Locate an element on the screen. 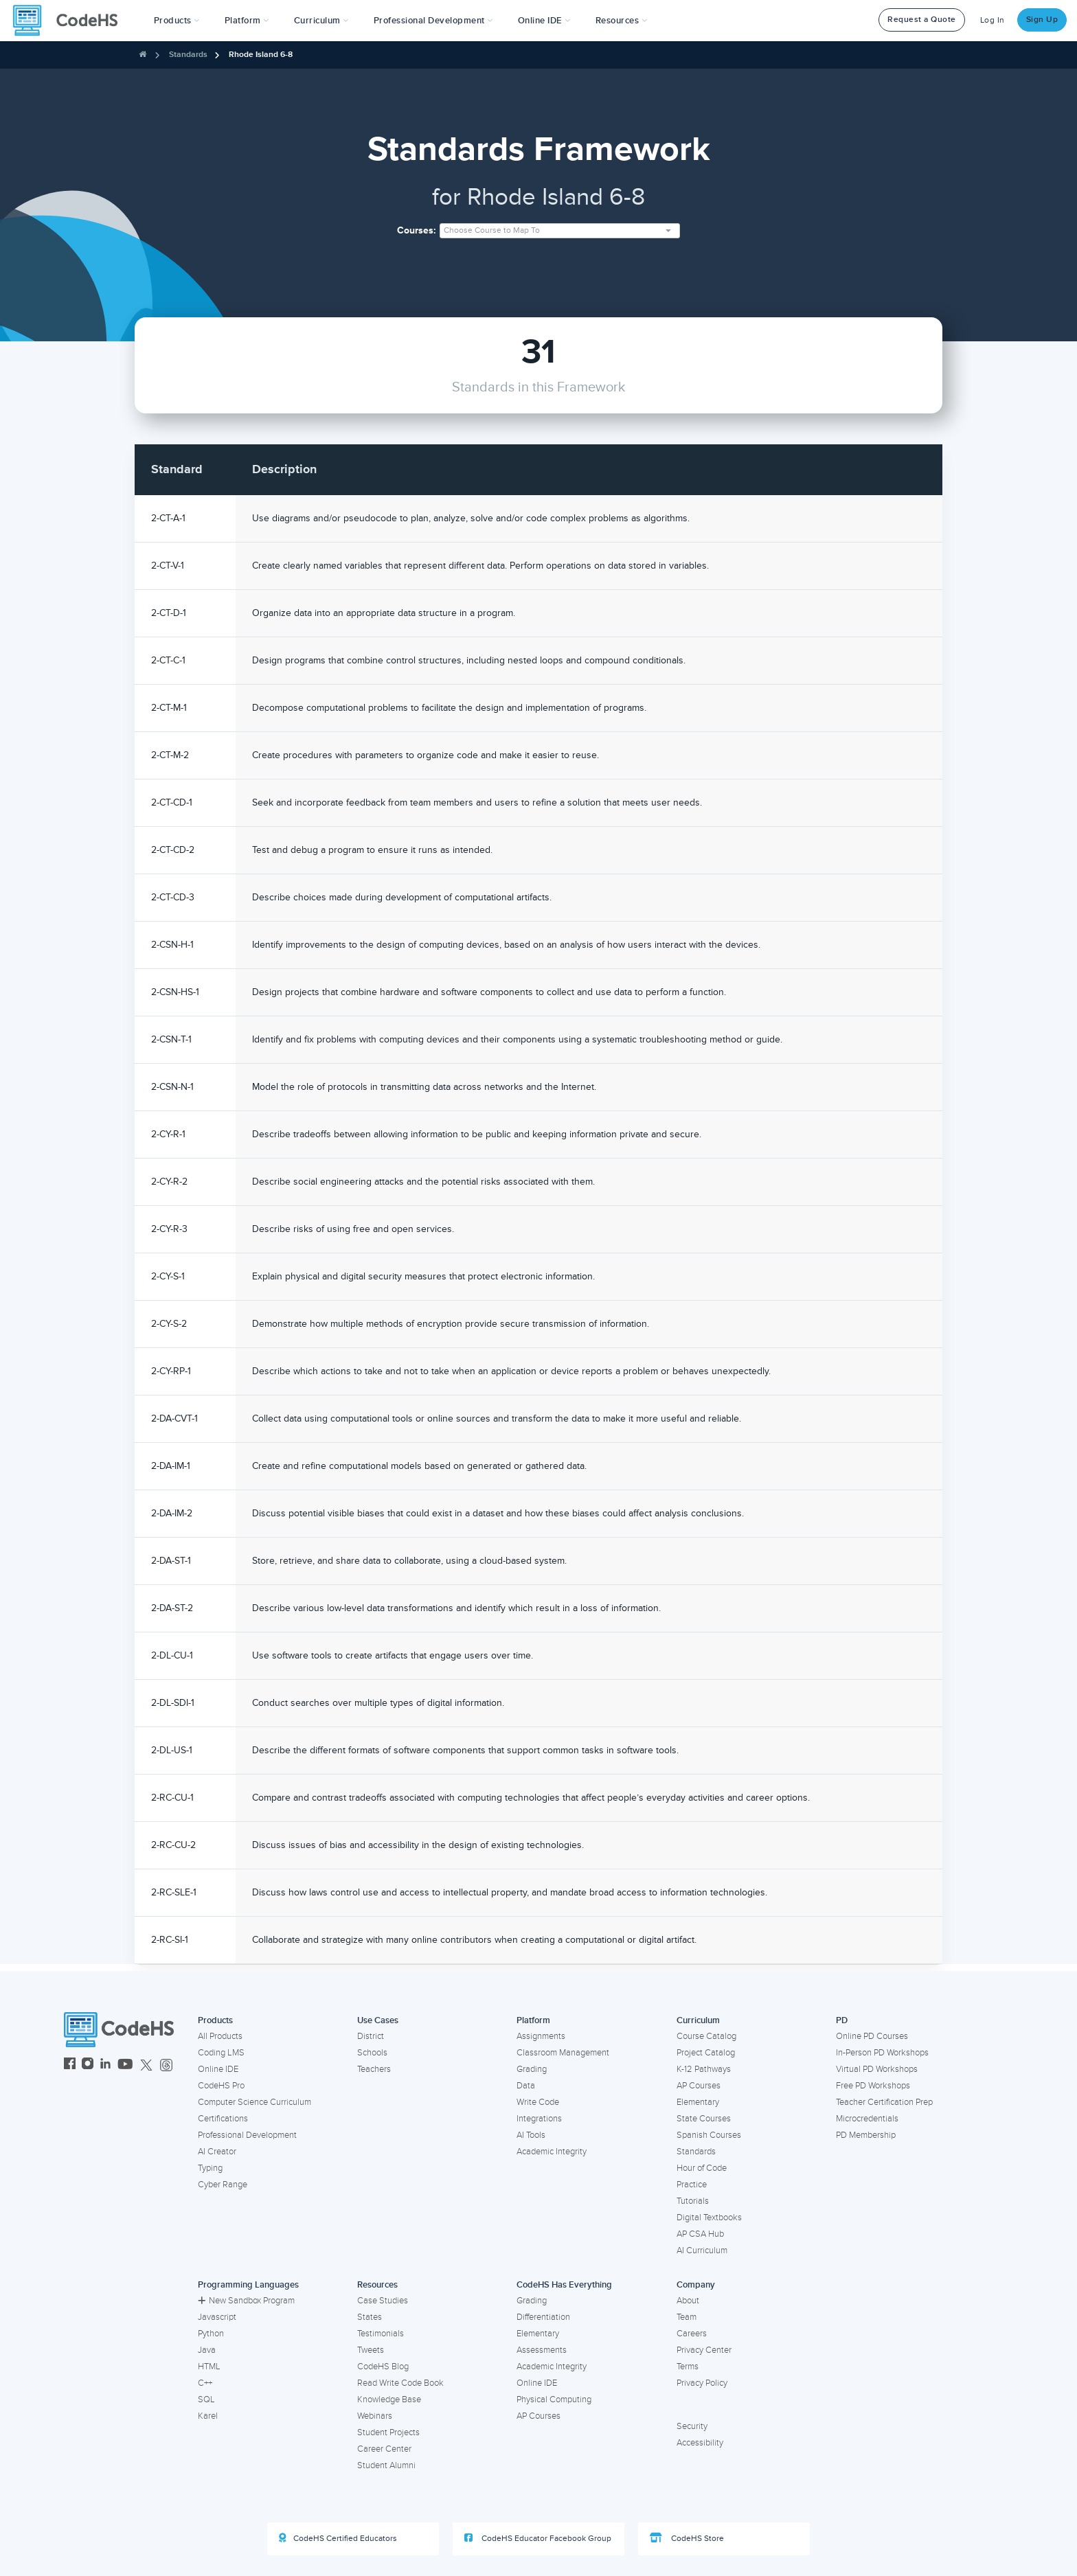 The width and height of the screenshot is (1077, 2576). States is located at coordinates (369, 2317).